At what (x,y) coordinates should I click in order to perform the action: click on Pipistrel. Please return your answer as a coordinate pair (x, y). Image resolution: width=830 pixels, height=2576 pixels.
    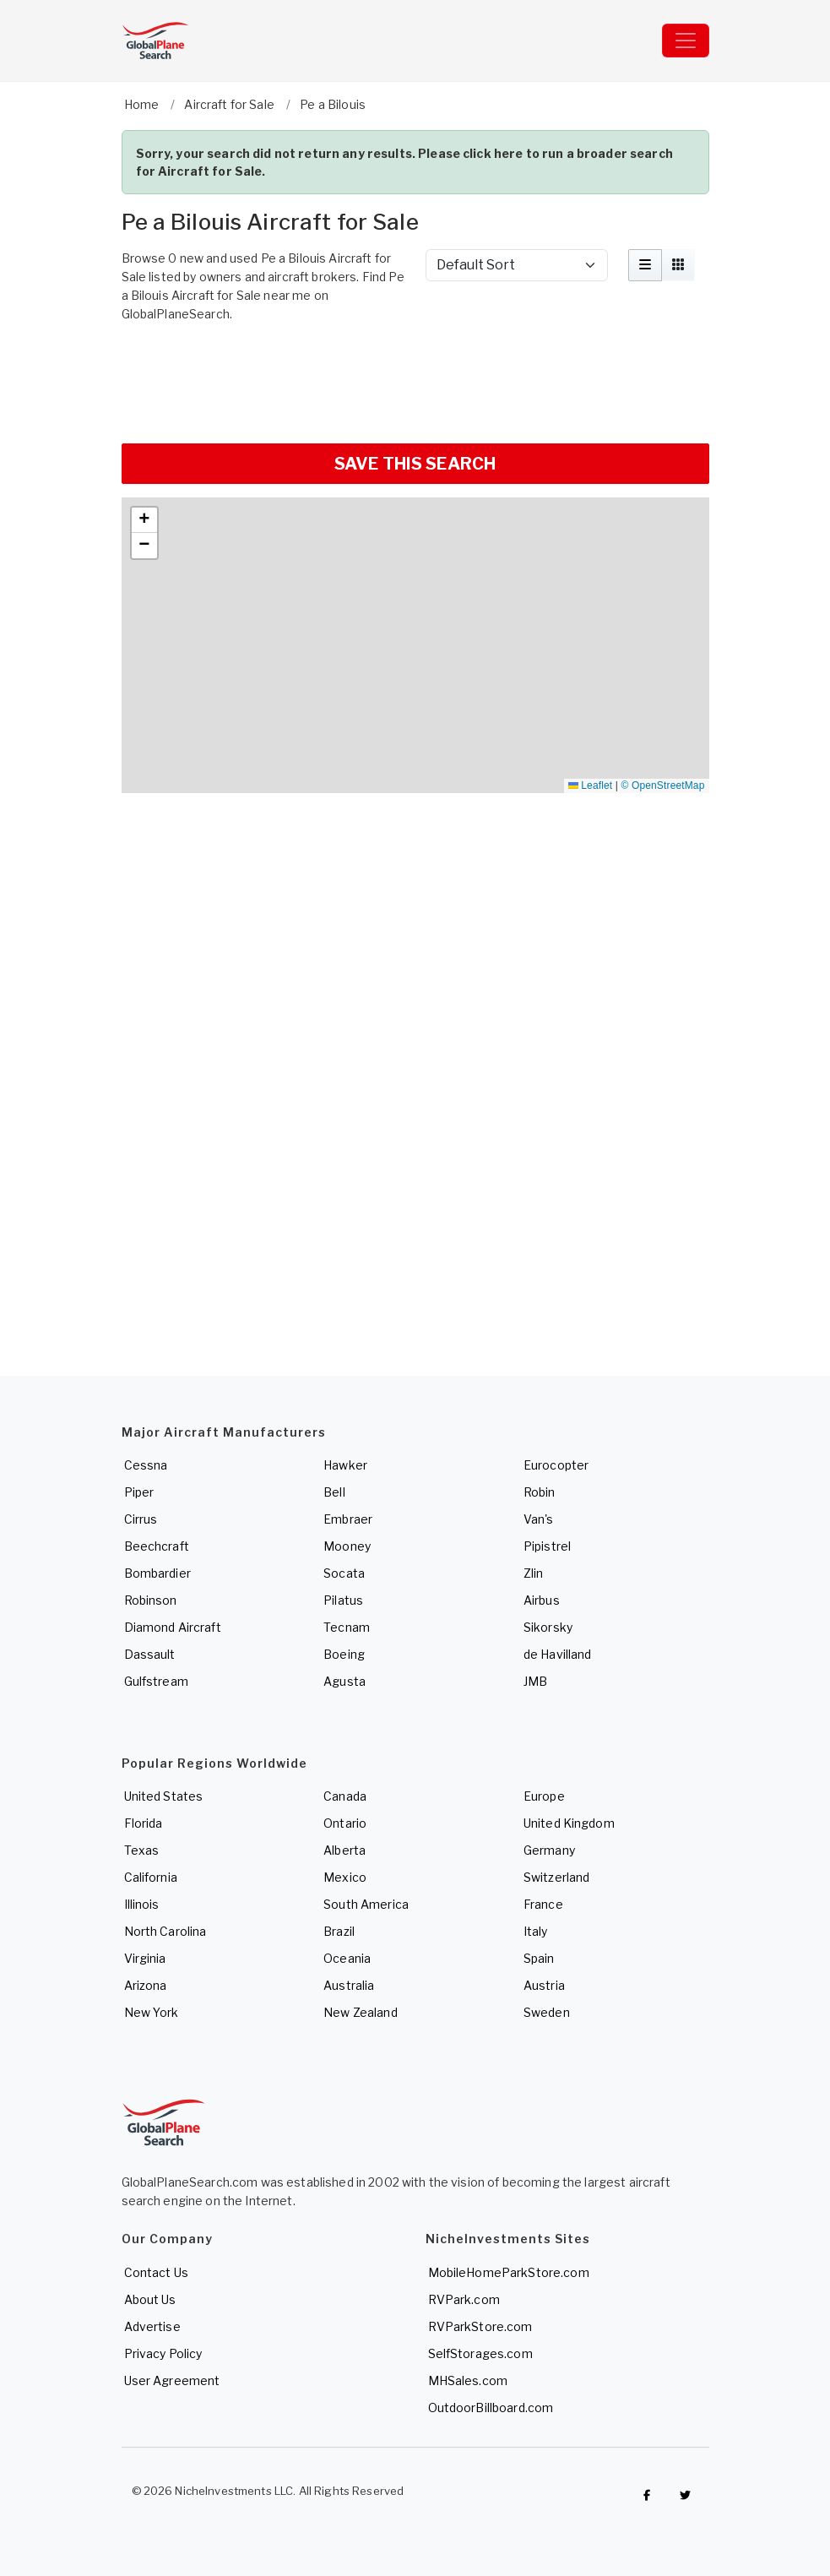
    Looking at the image, I should click on (547, 1546).